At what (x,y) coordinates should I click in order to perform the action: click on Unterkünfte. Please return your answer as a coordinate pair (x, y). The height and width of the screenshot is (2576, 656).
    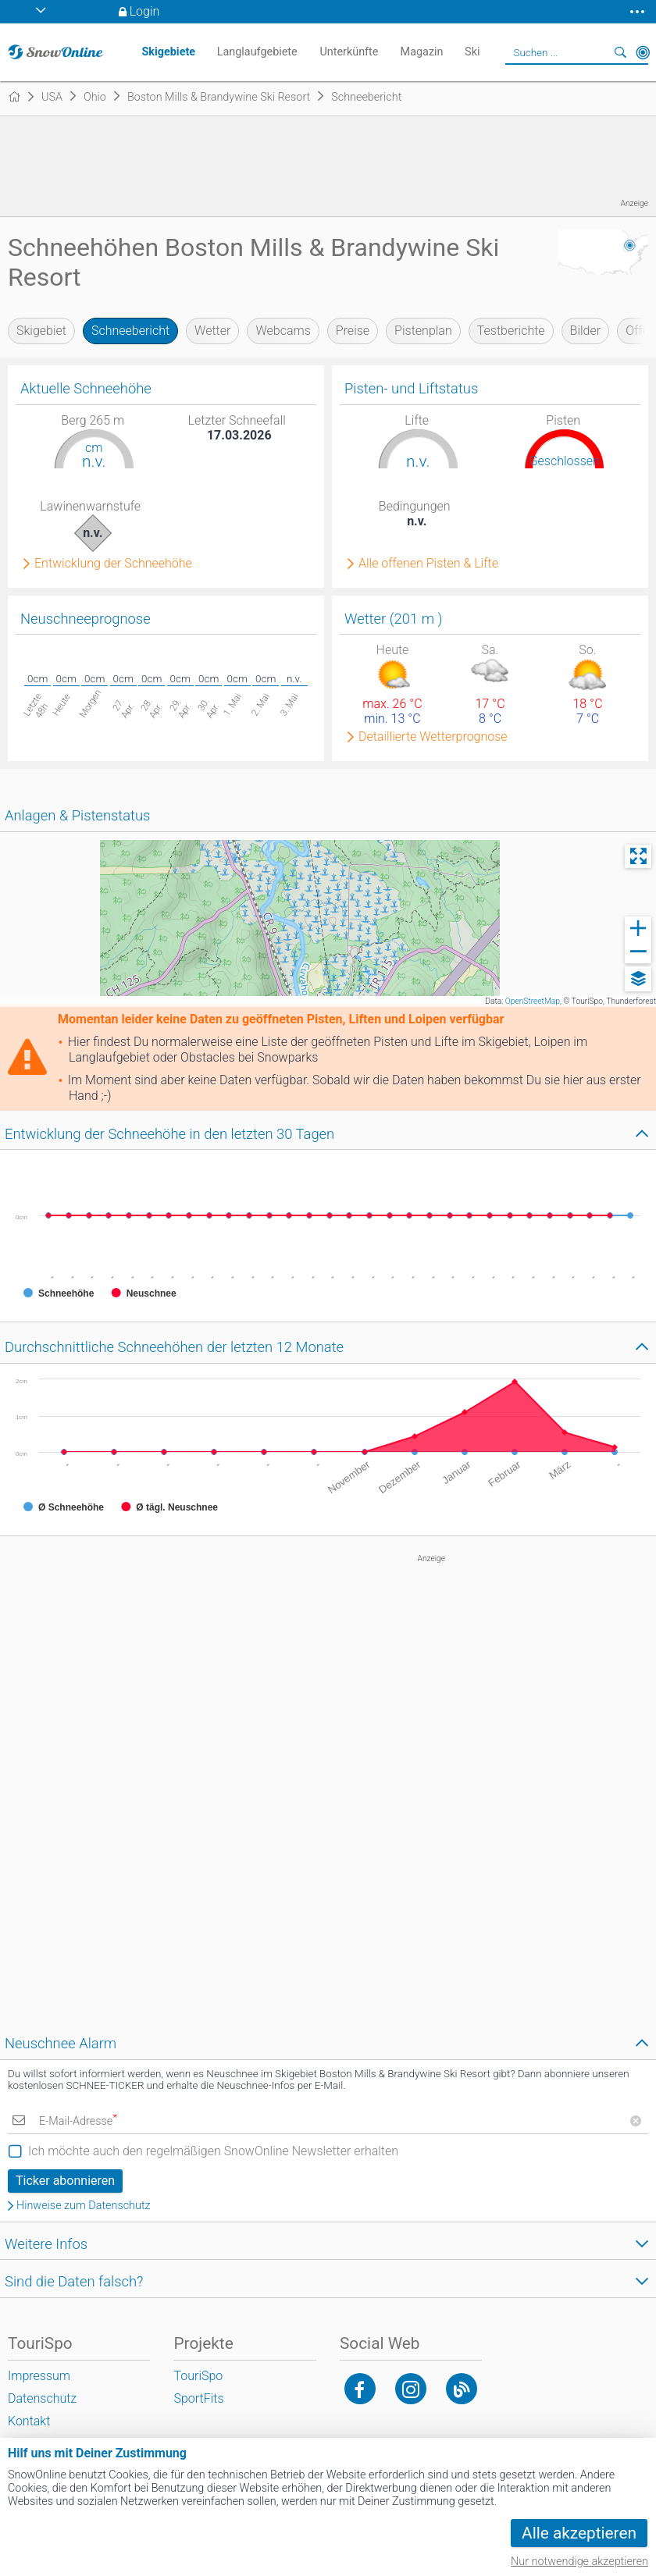
    Looking at the image, I should click on (348, 52).